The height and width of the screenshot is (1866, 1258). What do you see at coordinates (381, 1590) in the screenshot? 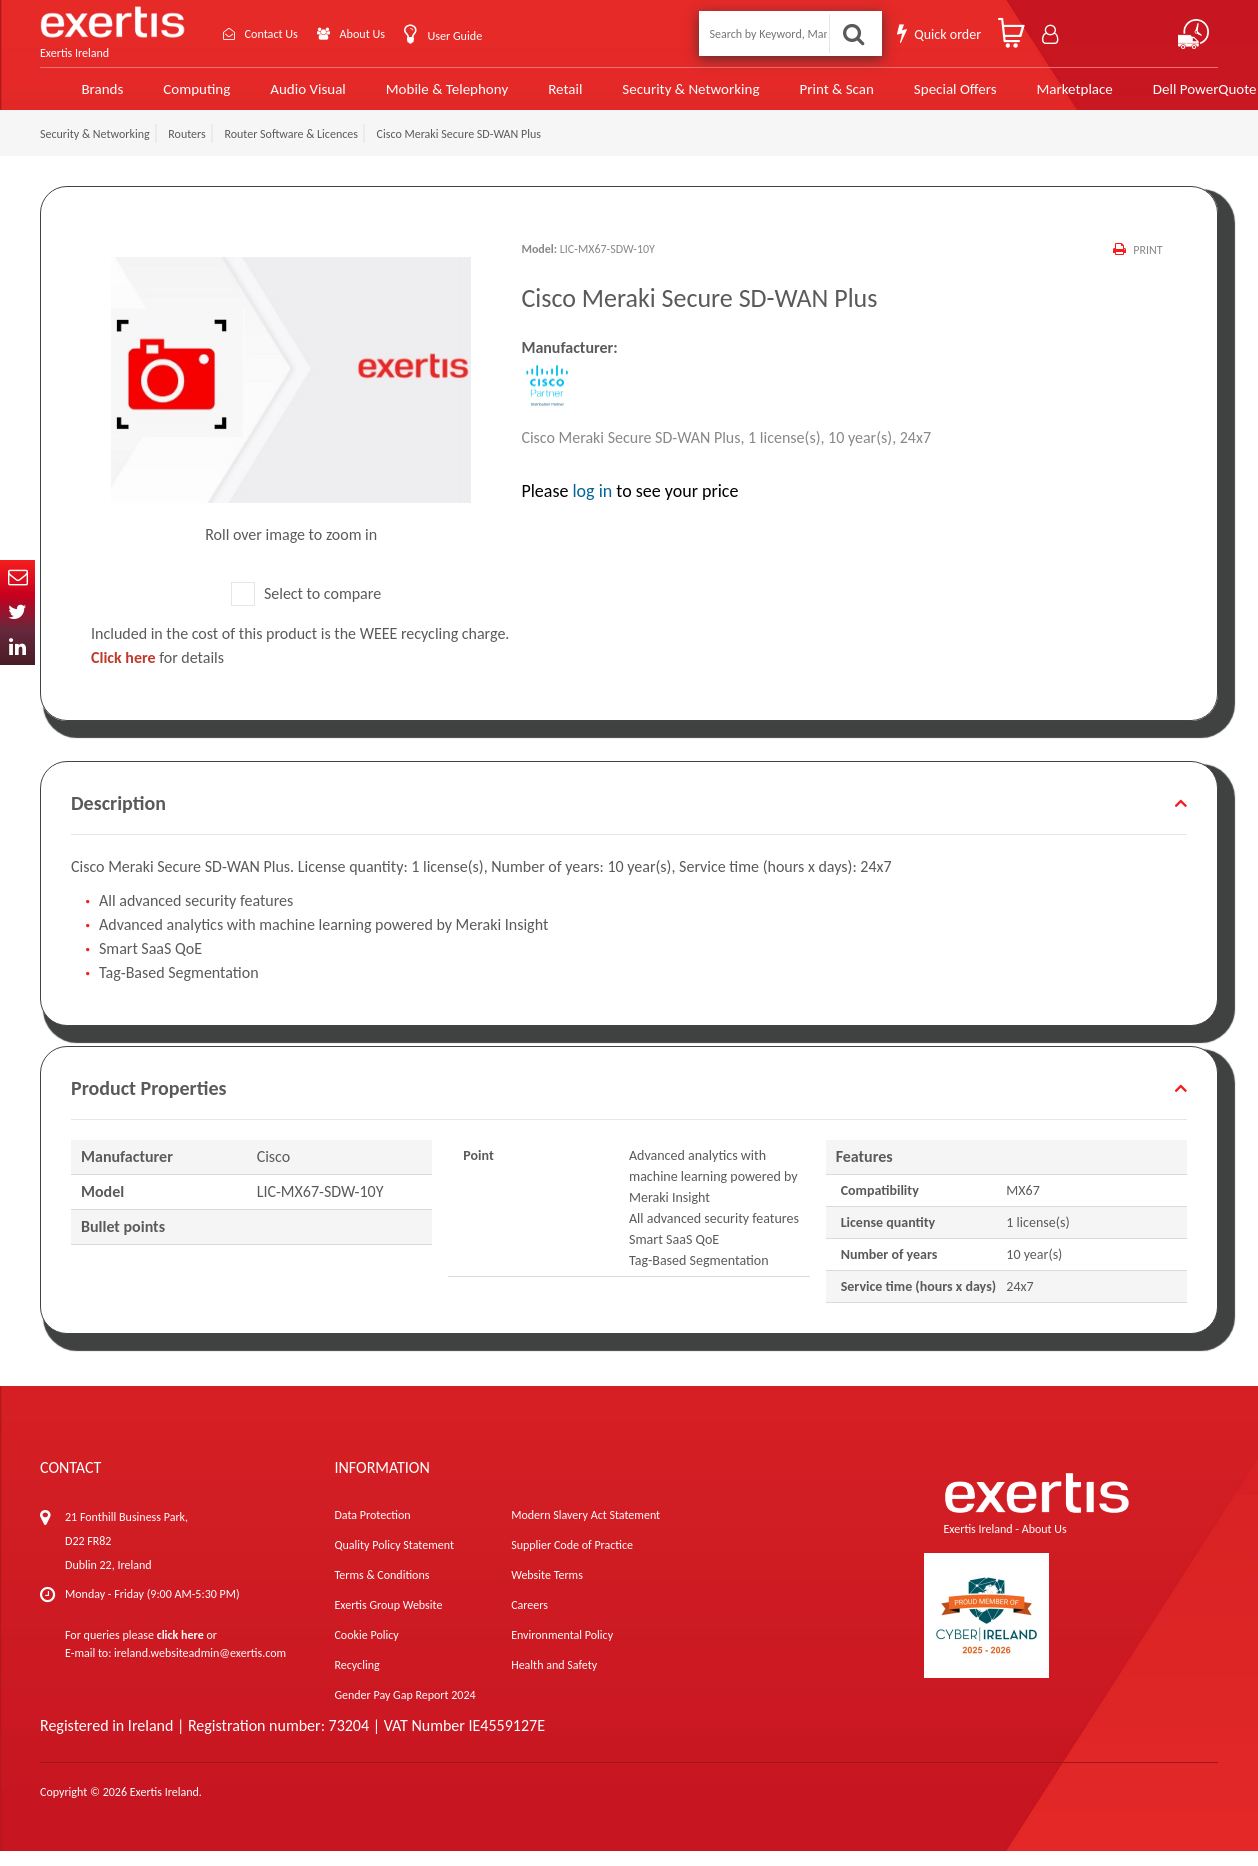
I see `Terms & Conditions` at bounding box center [381, 1590].